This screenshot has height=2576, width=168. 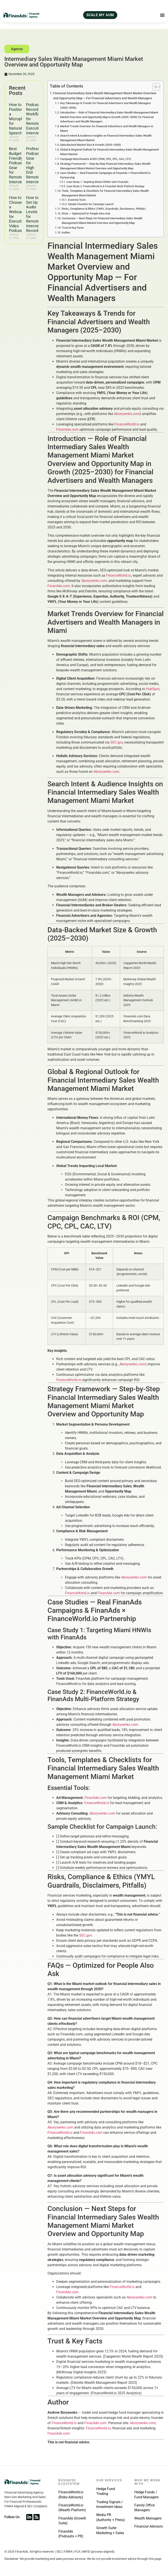 What do you see at coordinates (19, 118) in the screenshot?
I see `How to Position a Microphone for Natural Speech` at bounding box center [19, 118].